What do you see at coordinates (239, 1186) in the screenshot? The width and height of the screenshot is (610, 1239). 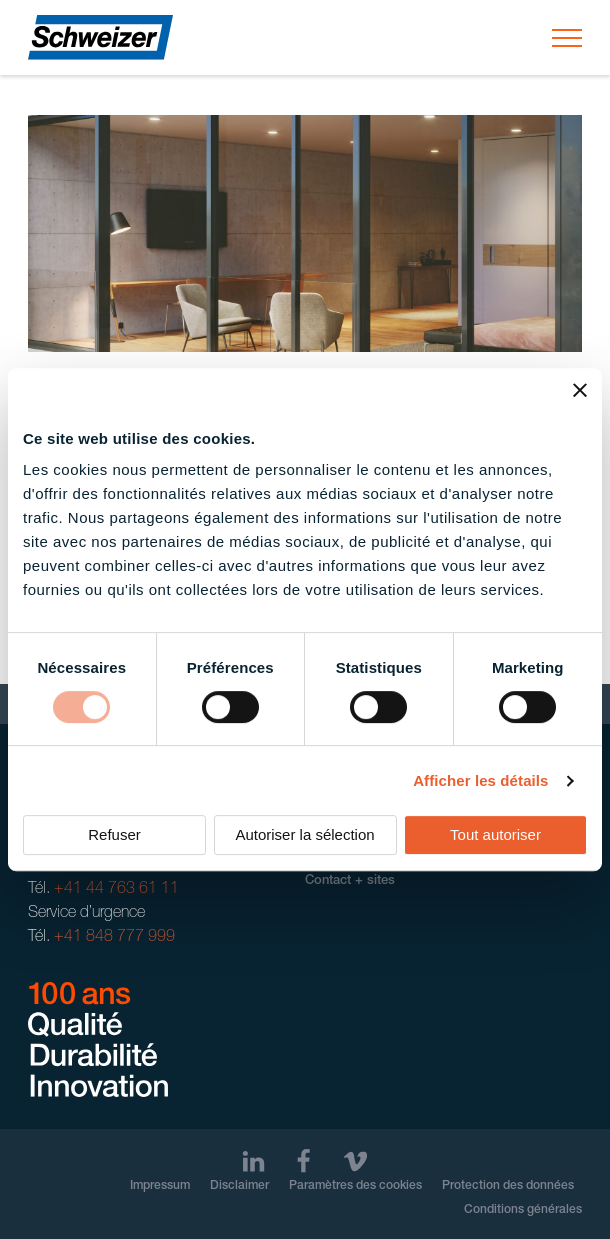 I see `Disclaimer` at bounding box center [239, 1186].